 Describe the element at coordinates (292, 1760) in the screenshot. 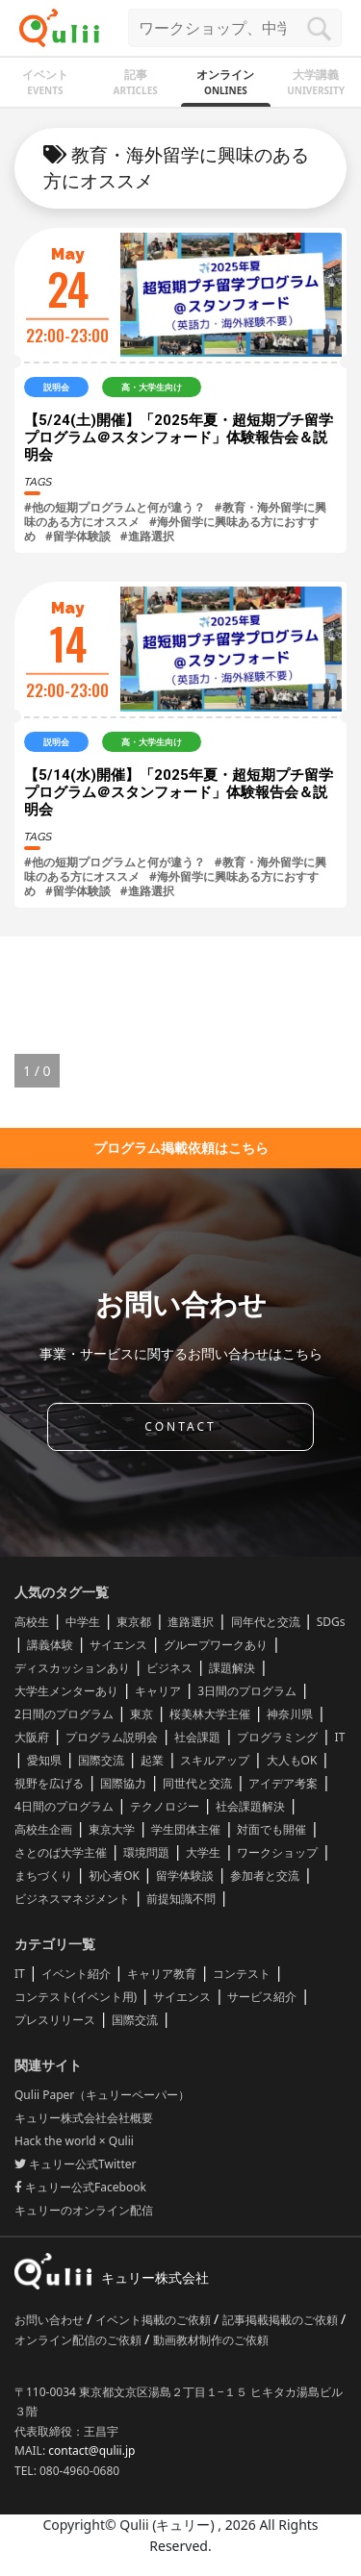

I see `大人もOK` at that location.